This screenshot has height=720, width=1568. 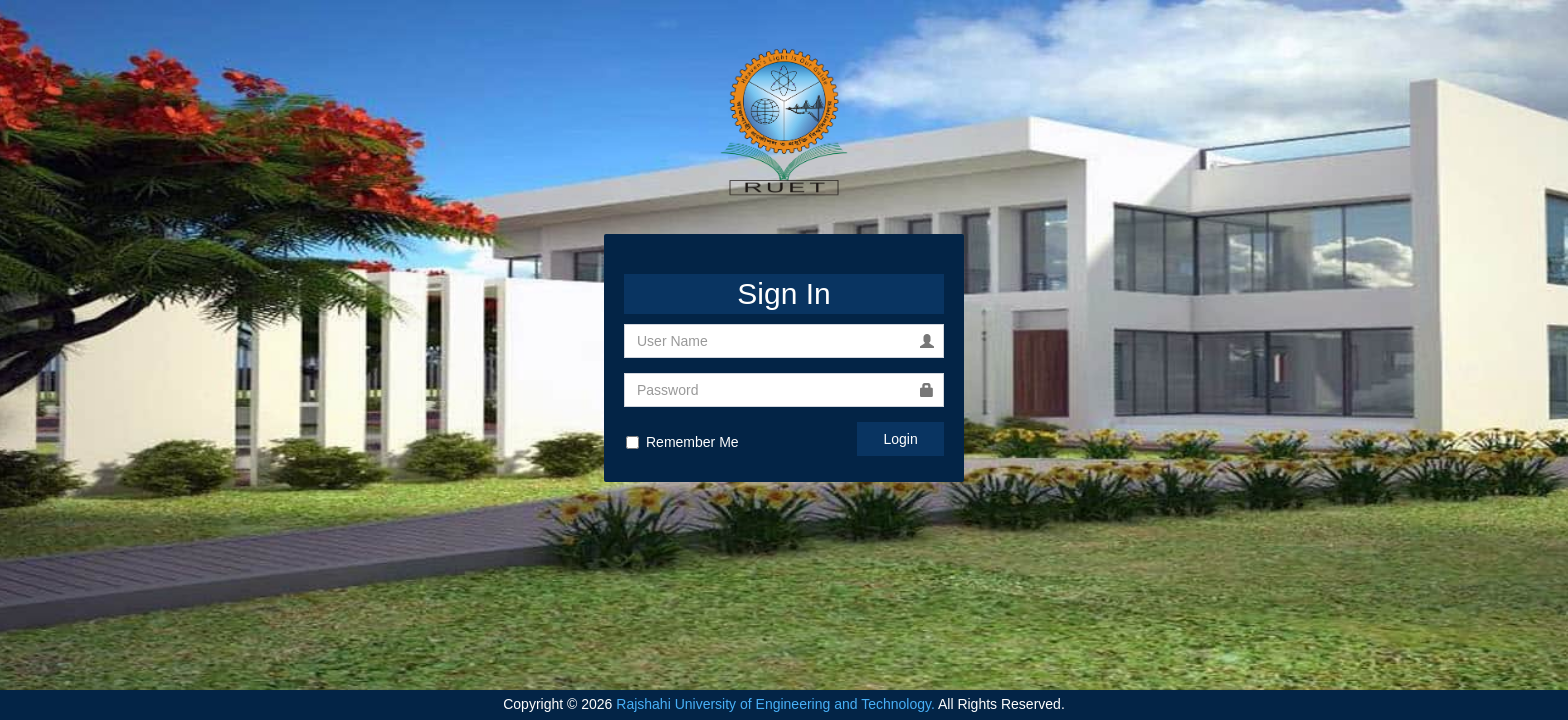 I want to click on Remember Me, so click(x=682, y=442).